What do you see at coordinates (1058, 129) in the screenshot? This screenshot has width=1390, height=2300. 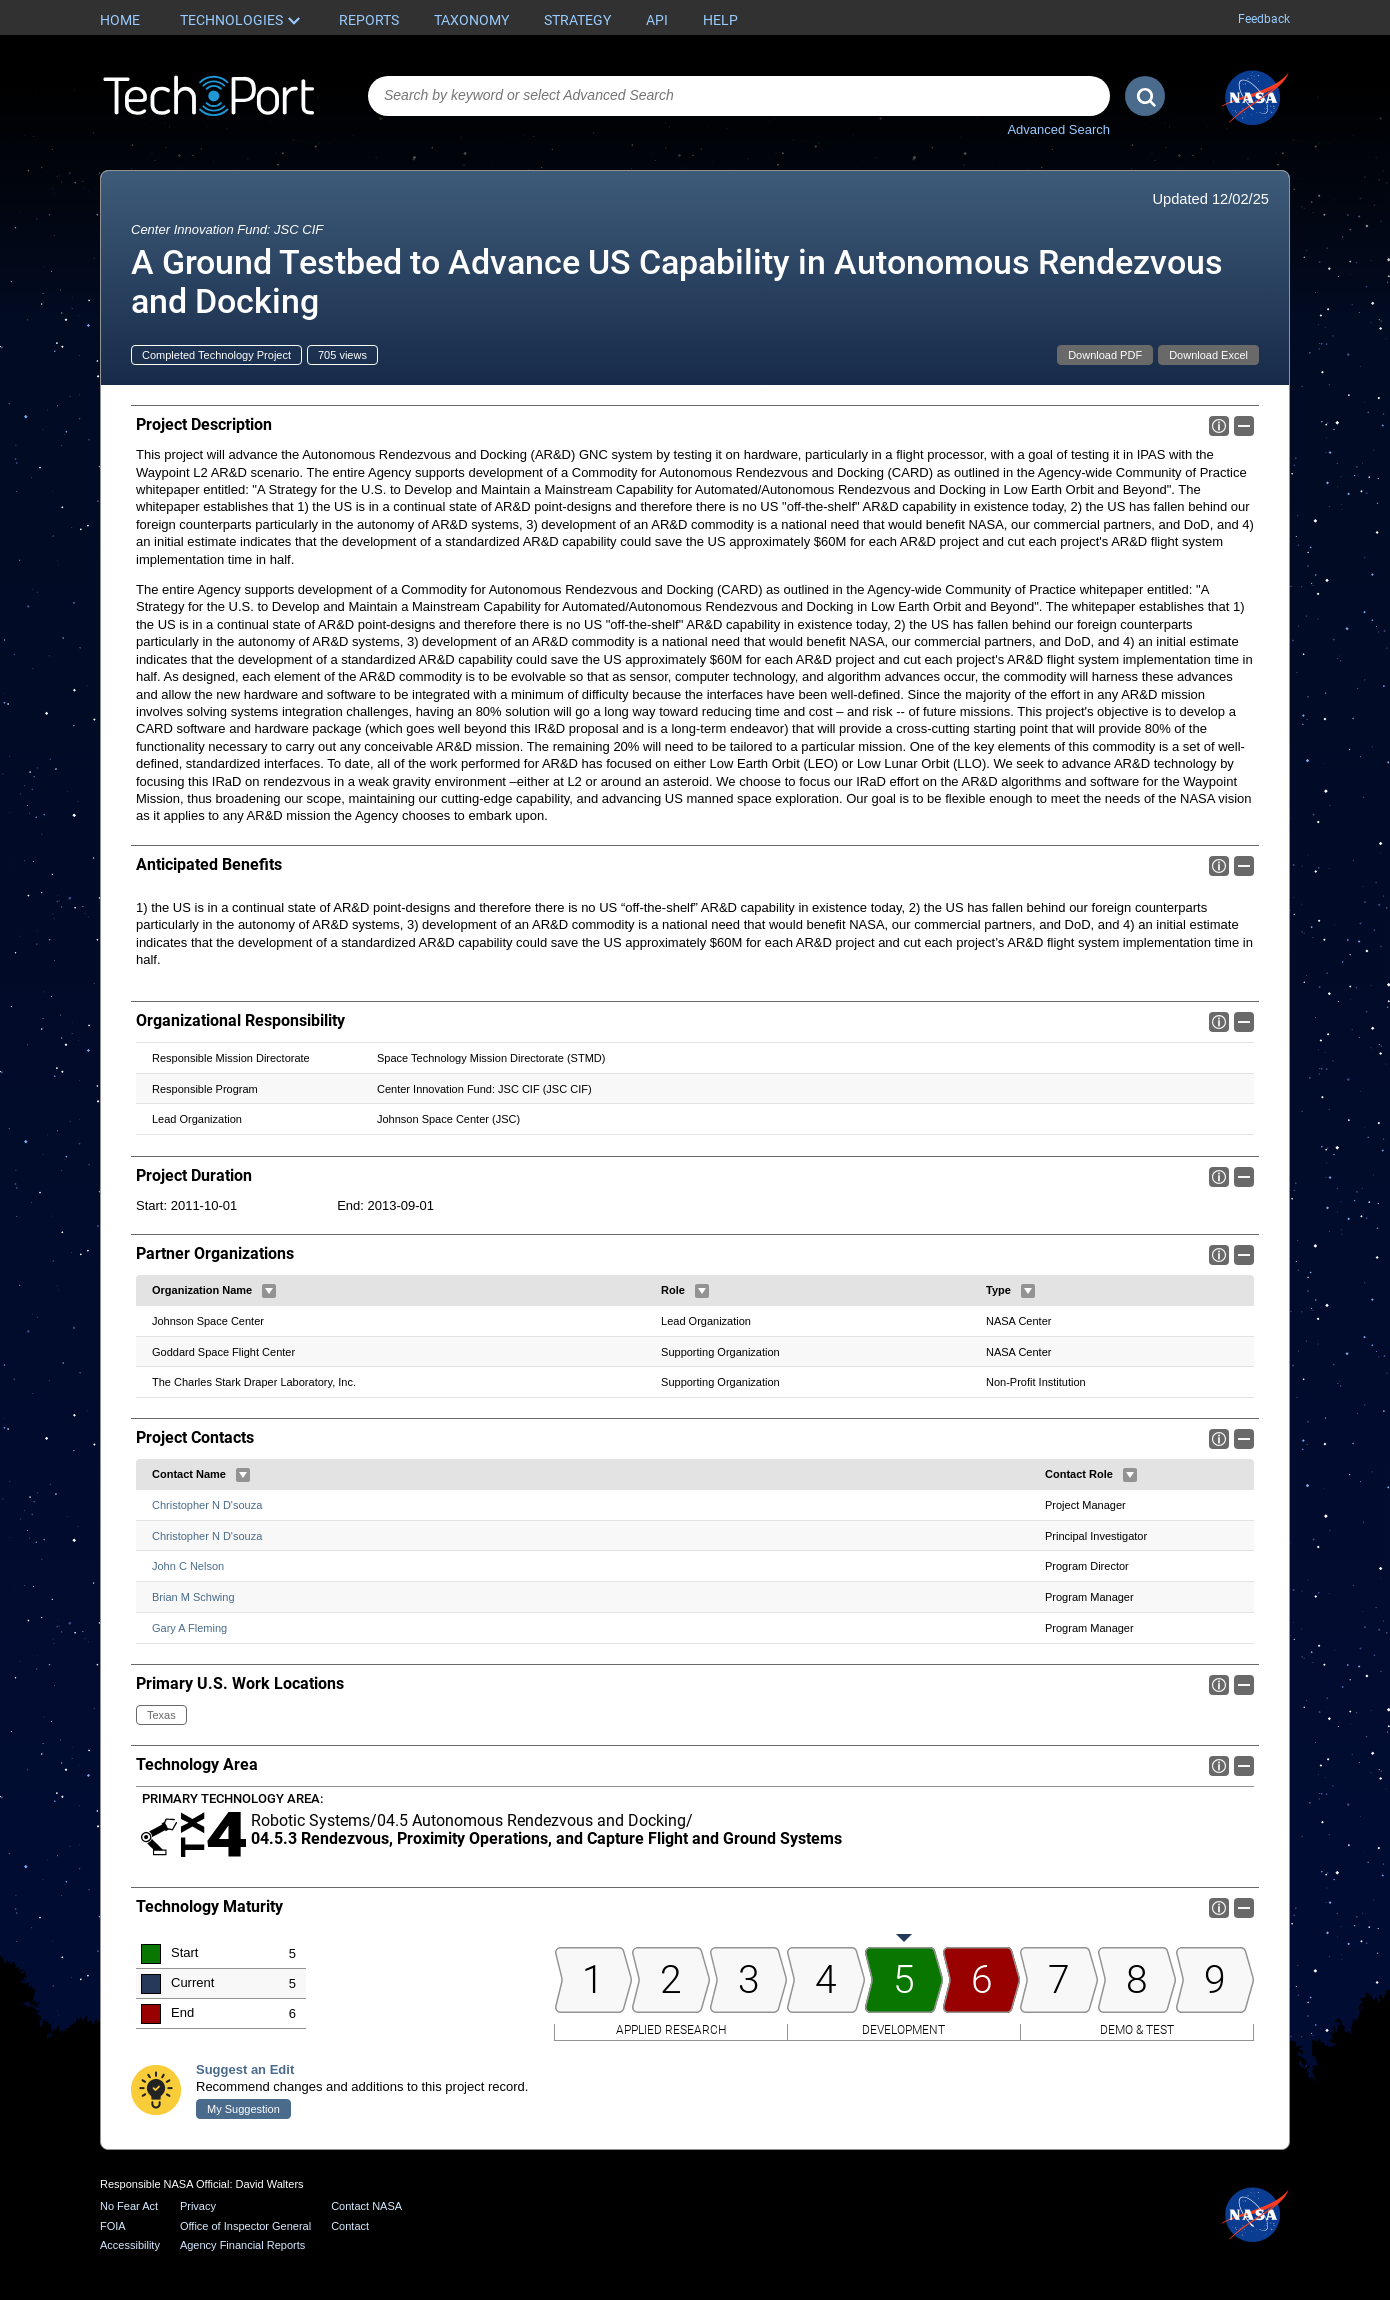 I see `Advanced Search` at bounding box center [1058, 129].